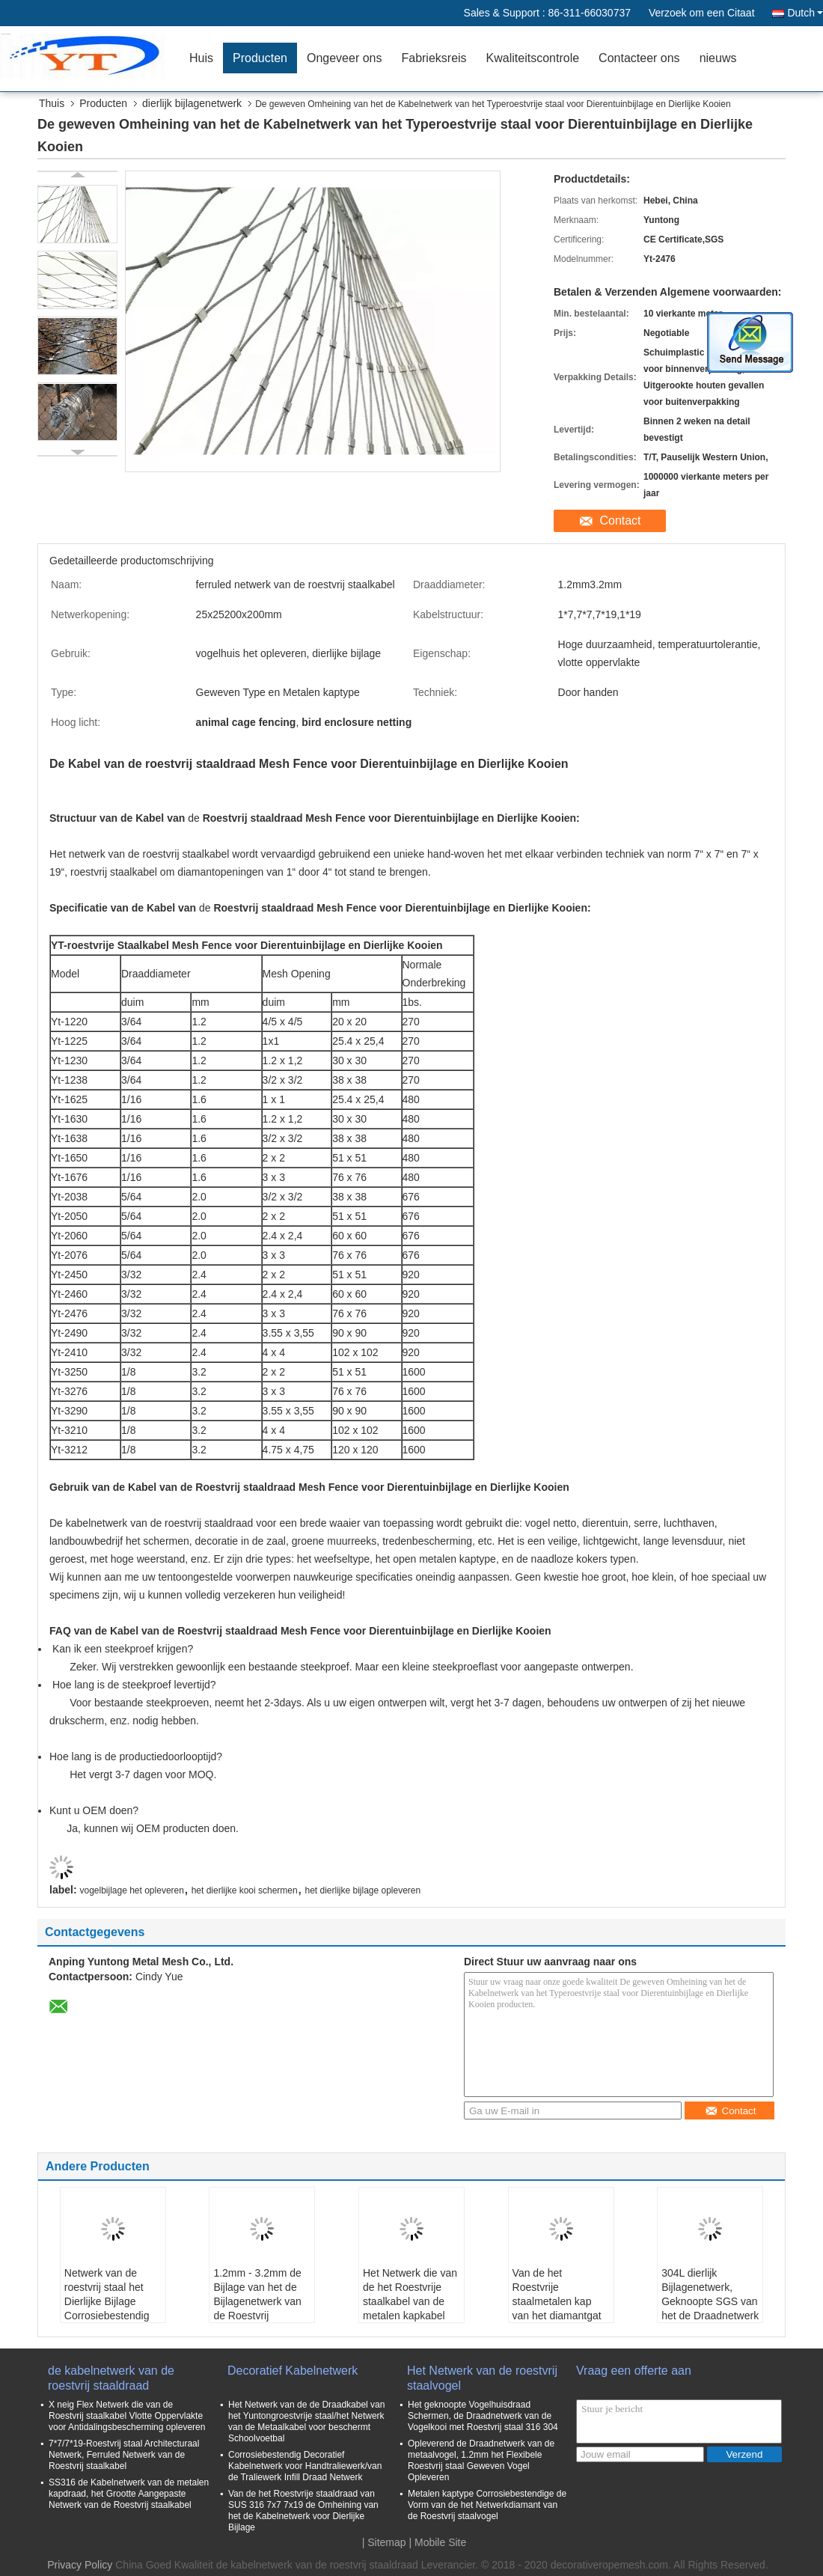 Image resolution: width=823 pixels, height=2576 pixels. What do you see at coordinates (639, 58) in the screenshot?
I see `Contacteer ons` at bounding box center [639, 58].